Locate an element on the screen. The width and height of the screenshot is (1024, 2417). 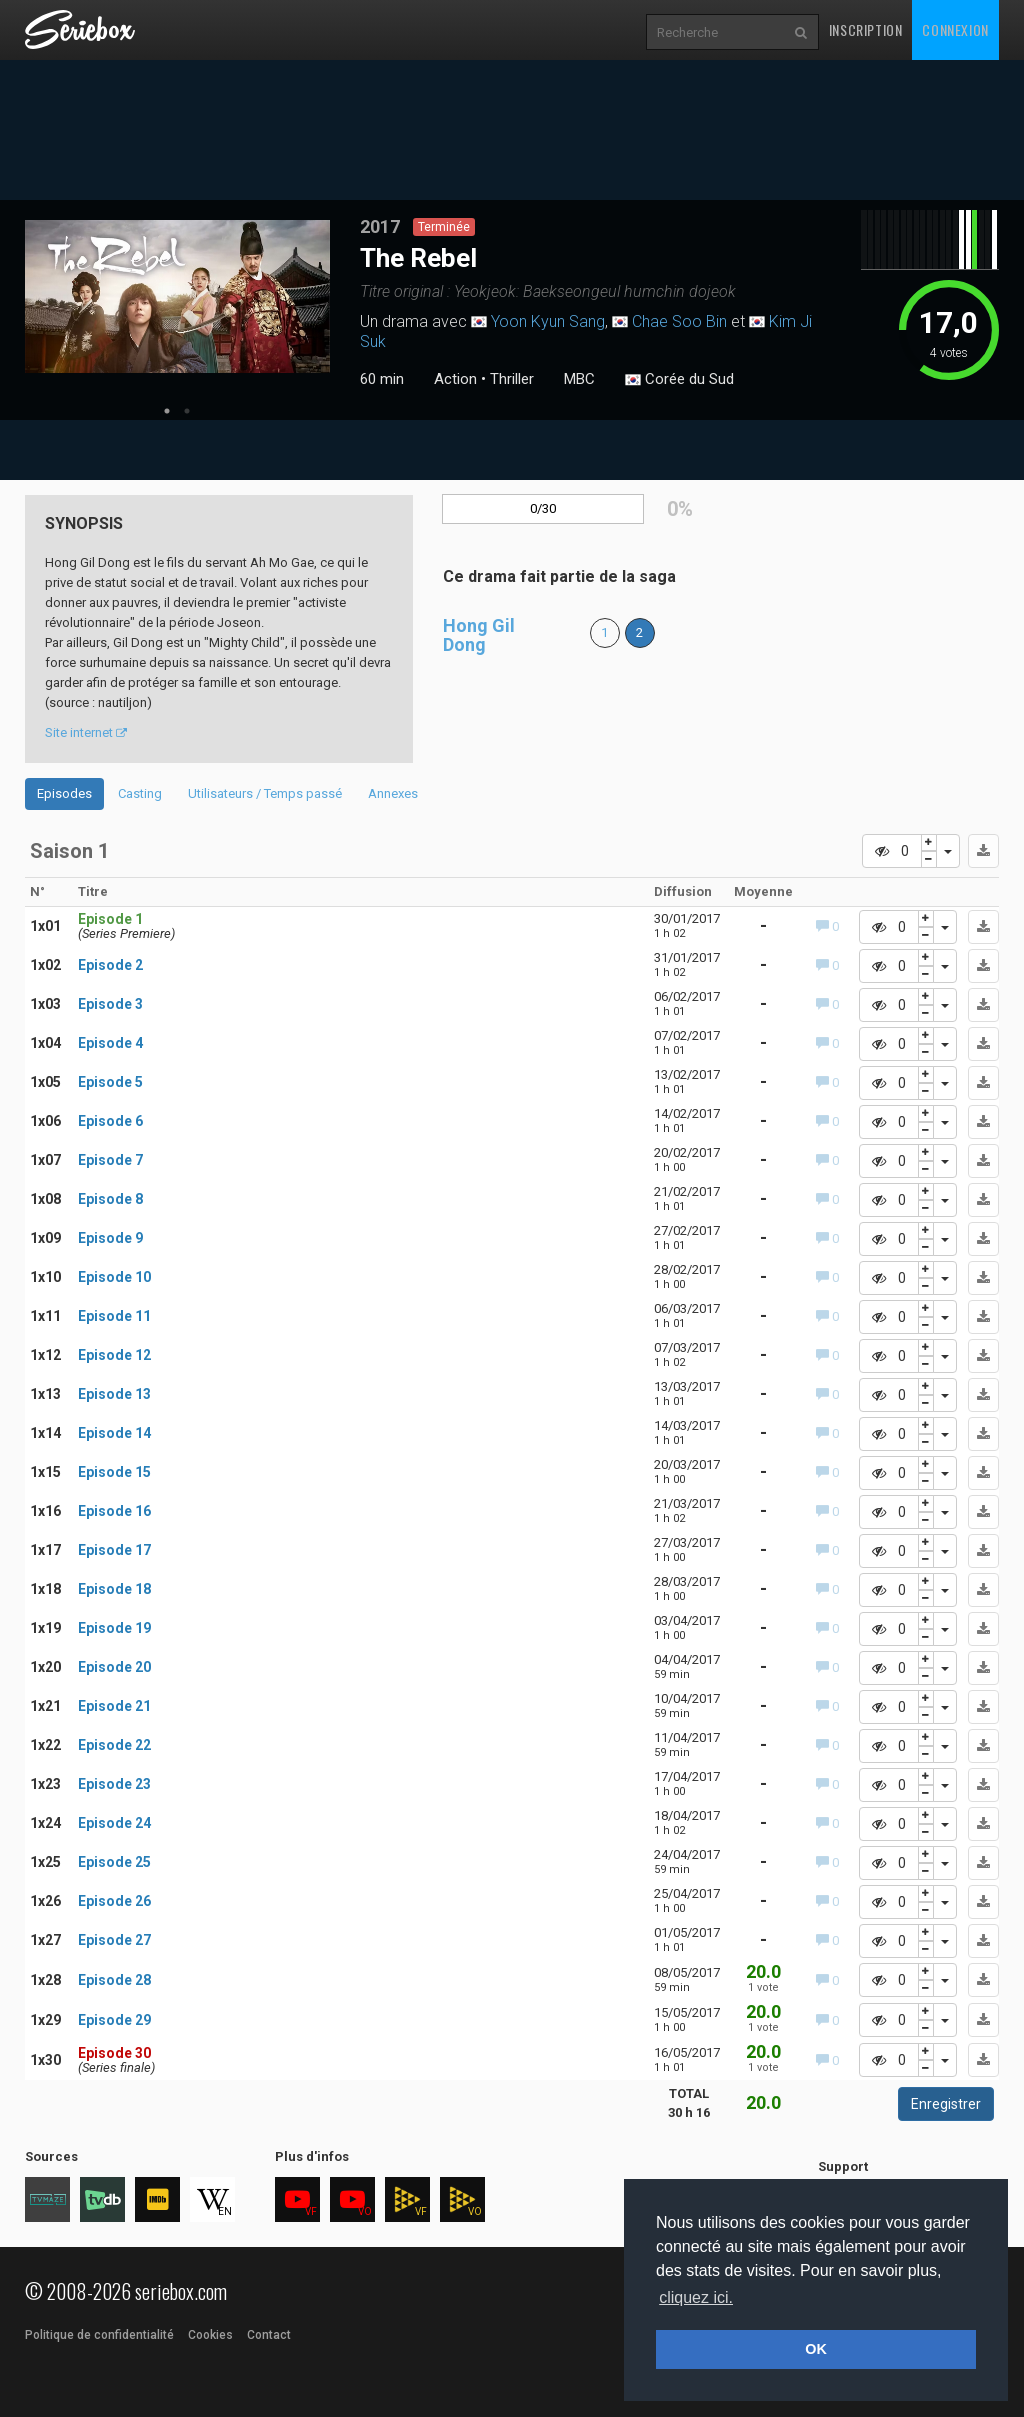
Hong Gil Dong is located at coordinates (479, 635).